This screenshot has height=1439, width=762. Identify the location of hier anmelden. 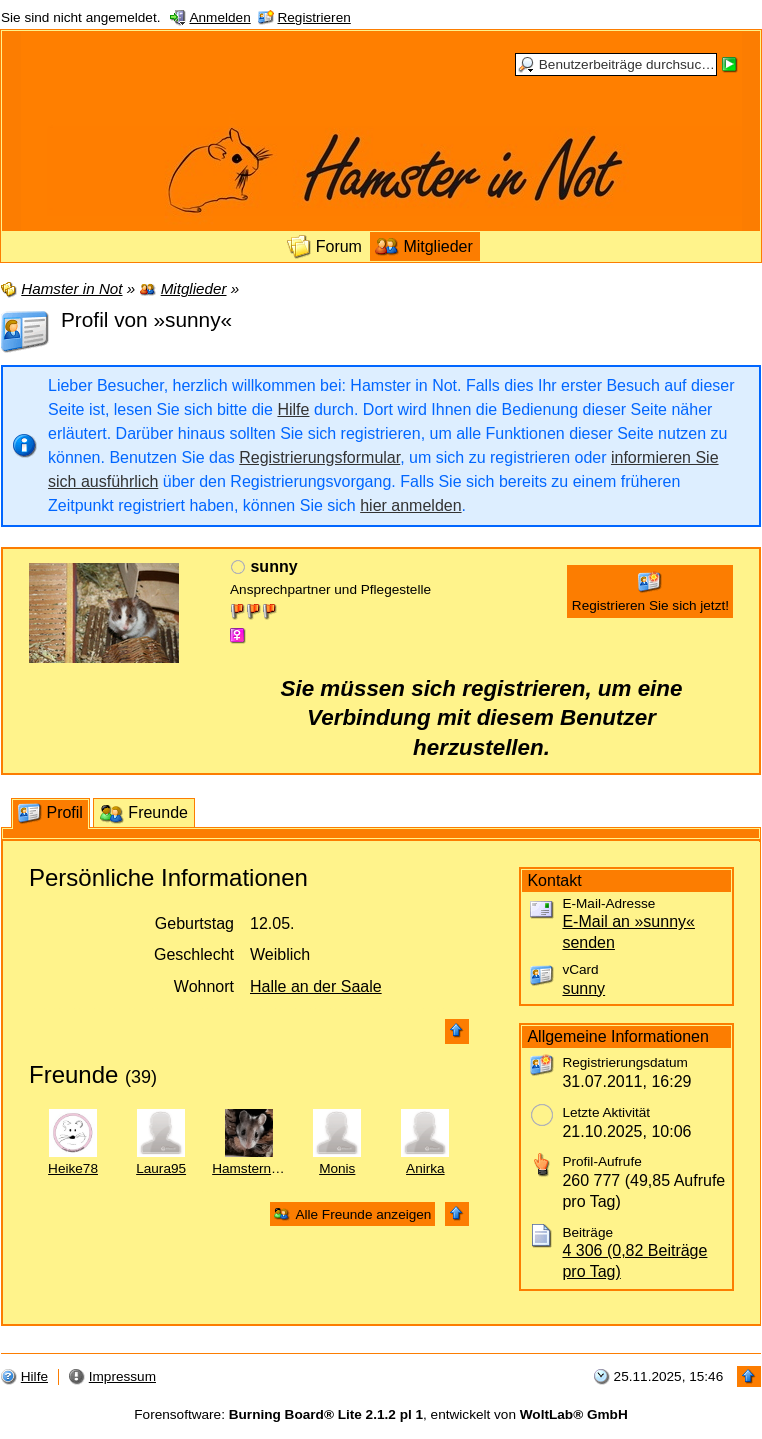
(410, 505).